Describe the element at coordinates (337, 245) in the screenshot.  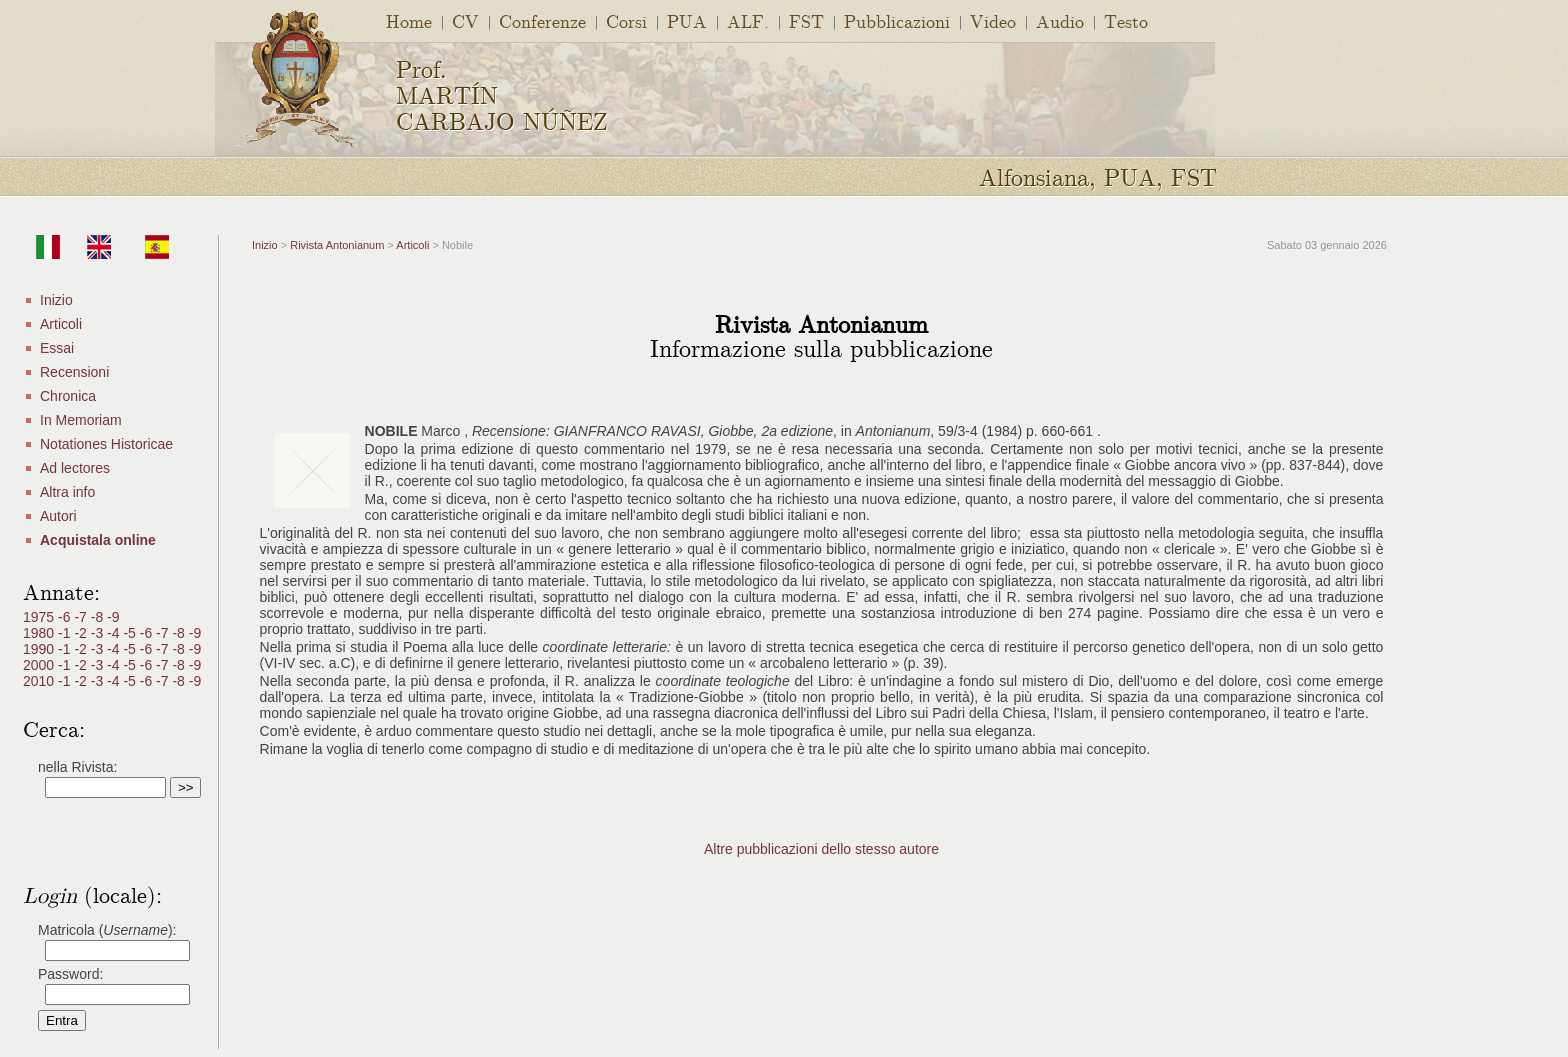
I see `Rivista Antonianum` at that location.